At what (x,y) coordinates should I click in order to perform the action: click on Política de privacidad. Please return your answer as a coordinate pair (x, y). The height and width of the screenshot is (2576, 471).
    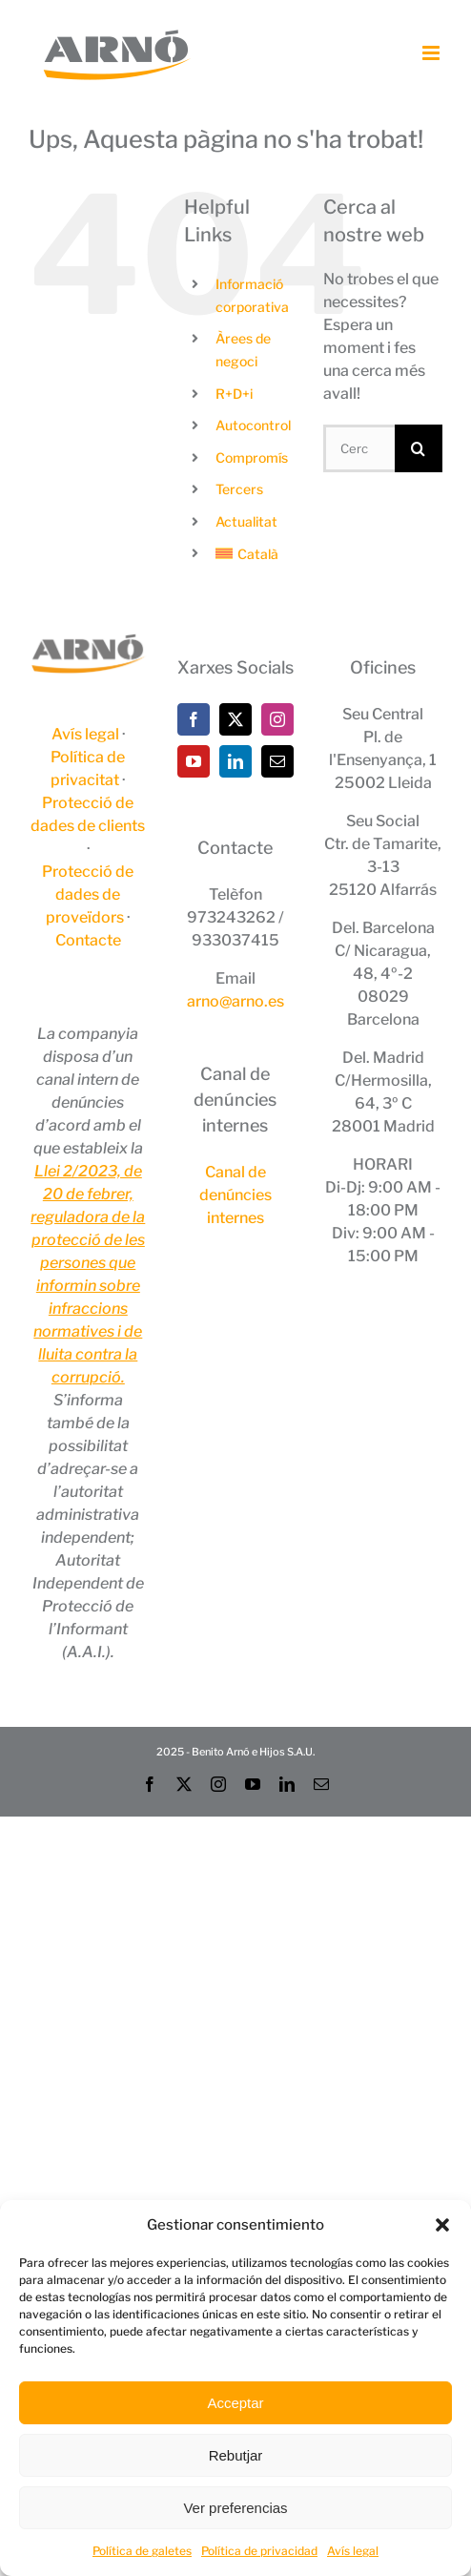
    Looking at the image, I should click on (259, 2551).